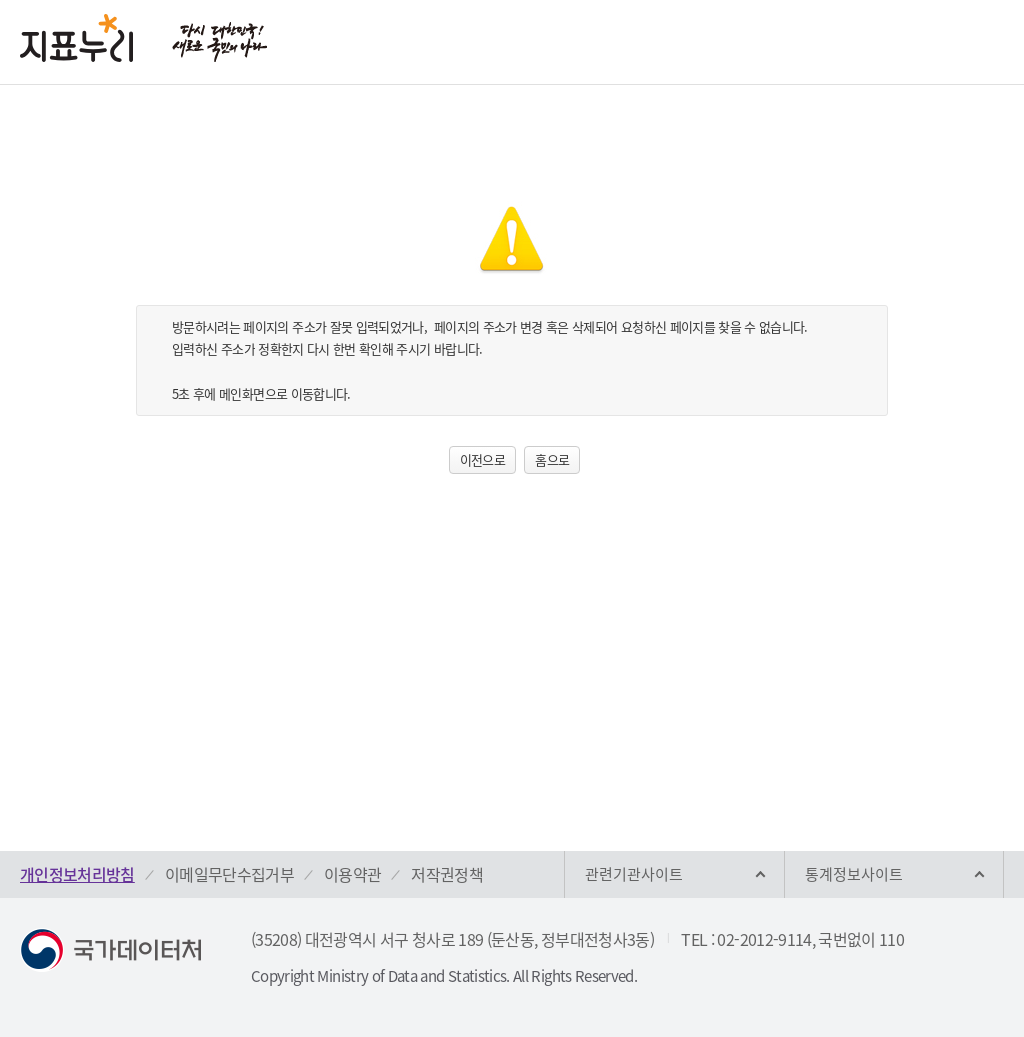 This screenshot has width=1024, height=1037. What do you see at coordinates (77, 874) in the screenshot?
I see `개인정보처리방침` at bounding box center [77, 874].